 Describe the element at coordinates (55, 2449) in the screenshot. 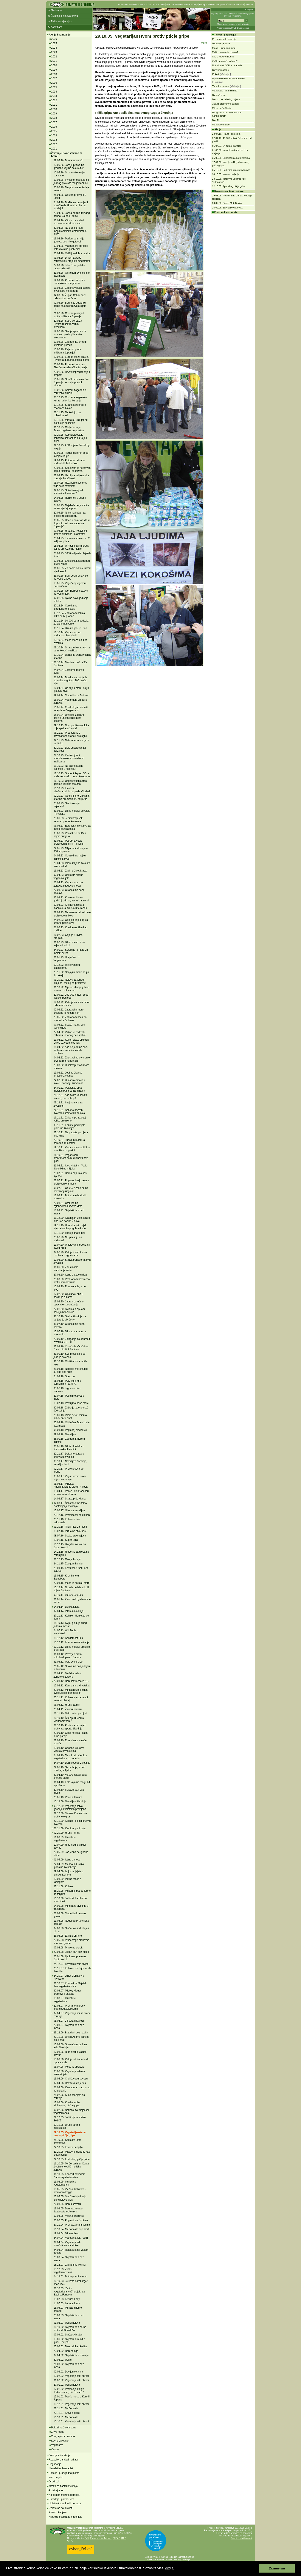

I see `Ostalo` at that location.